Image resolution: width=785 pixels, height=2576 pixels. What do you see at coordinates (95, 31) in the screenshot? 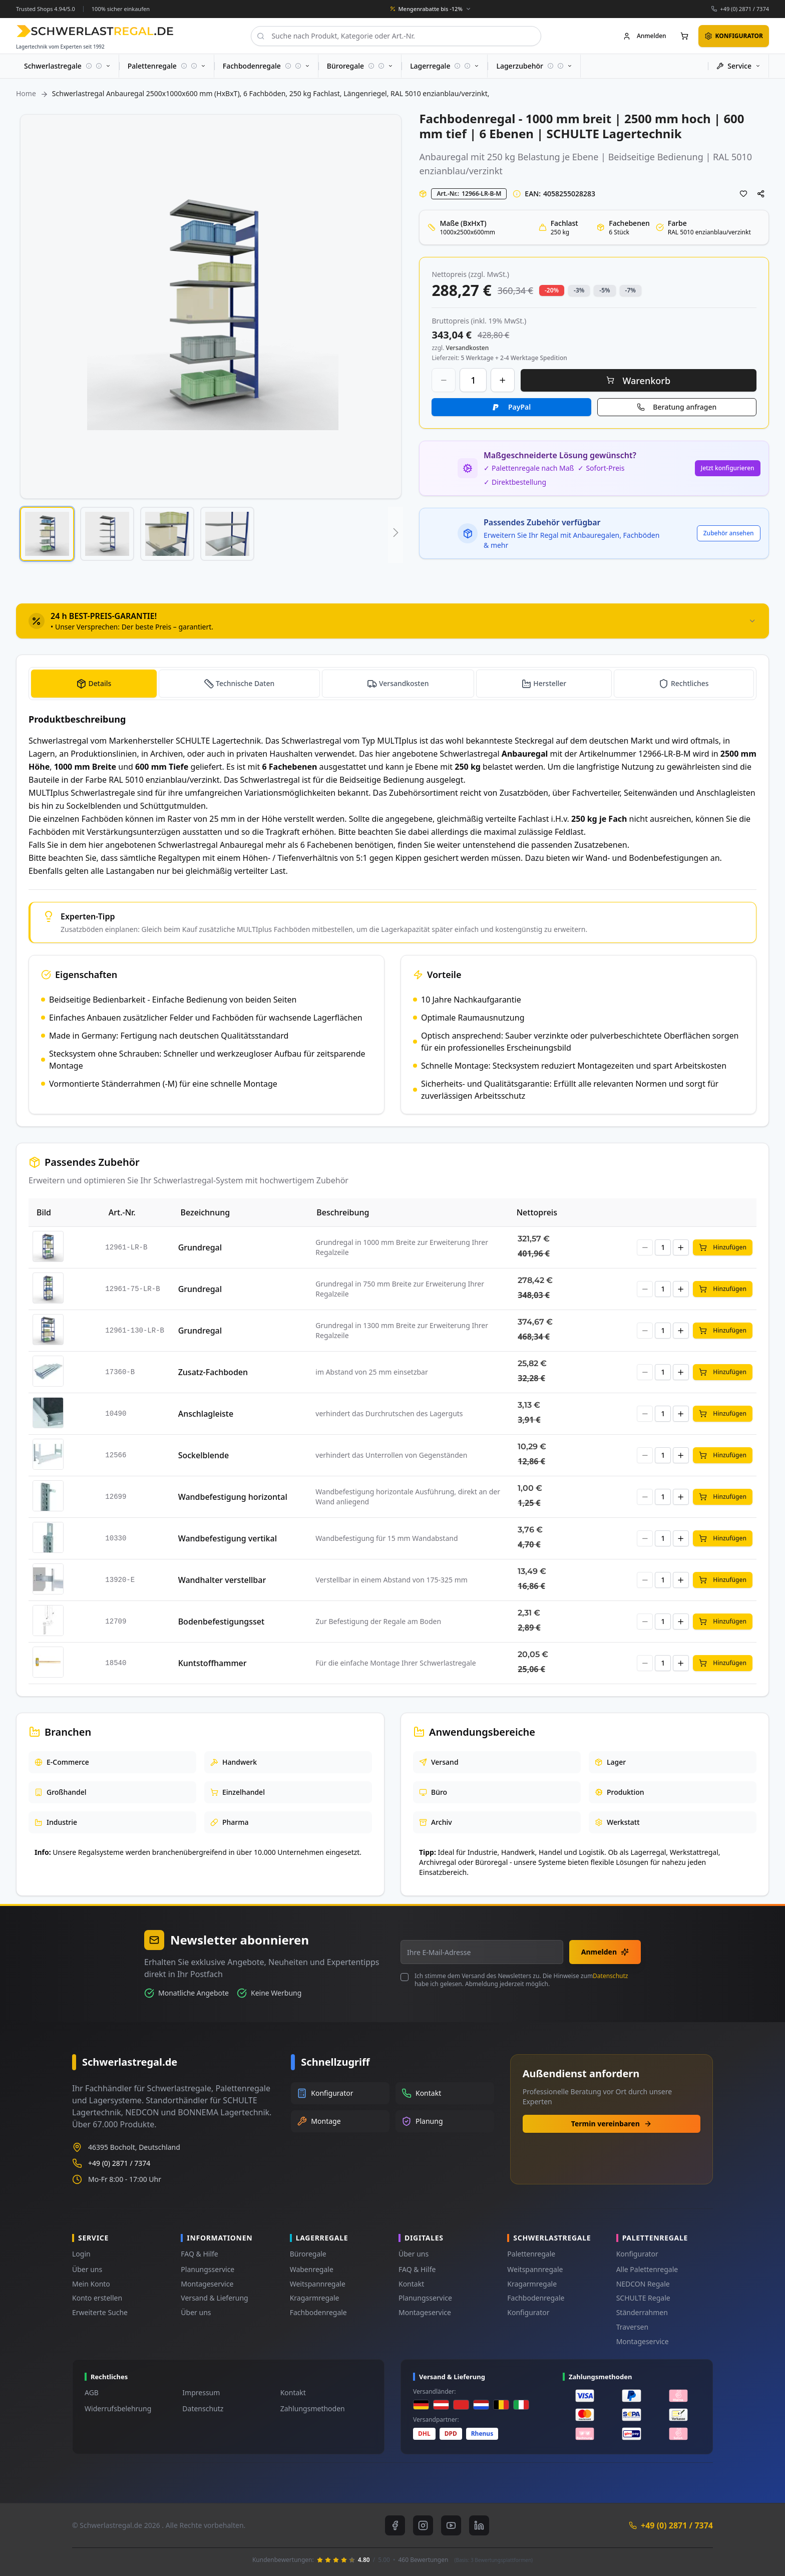
I see `[store logo]` at bounding box center [95, 31].